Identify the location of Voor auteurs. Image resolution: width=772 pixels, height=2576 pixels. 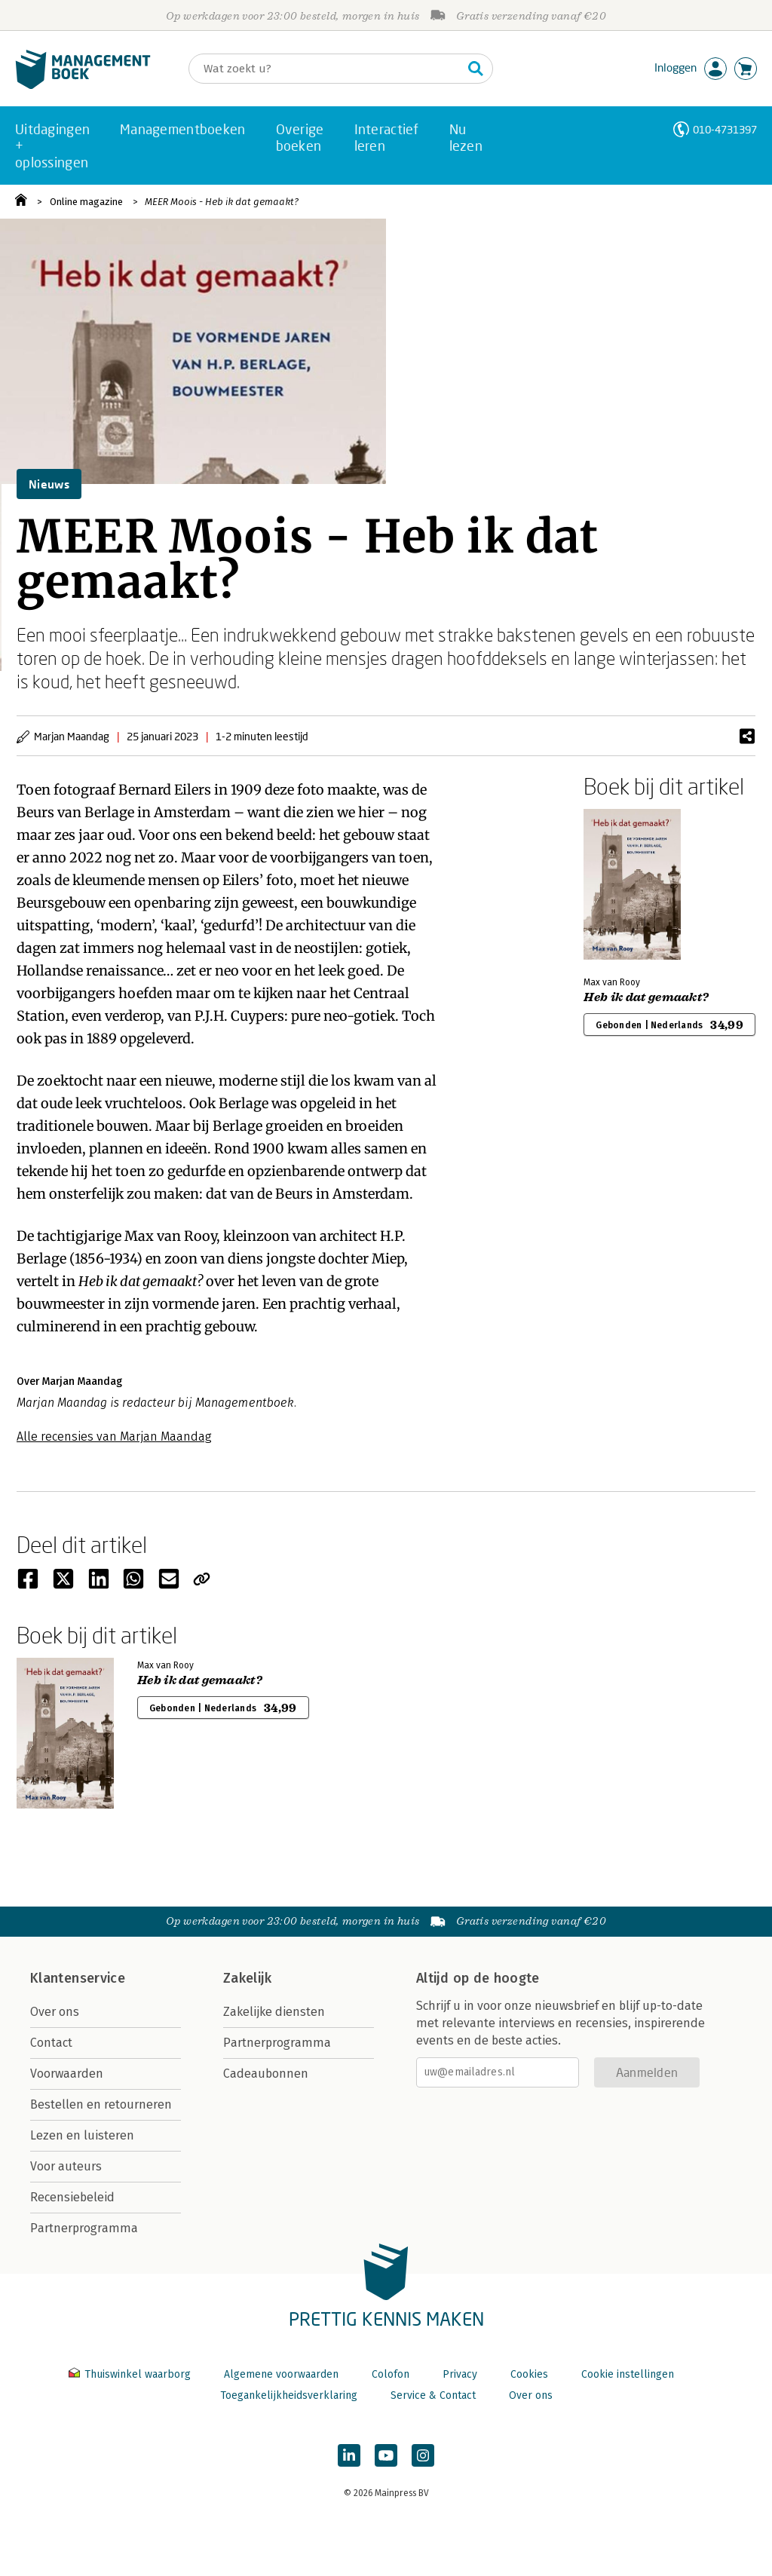
(66, 2166).